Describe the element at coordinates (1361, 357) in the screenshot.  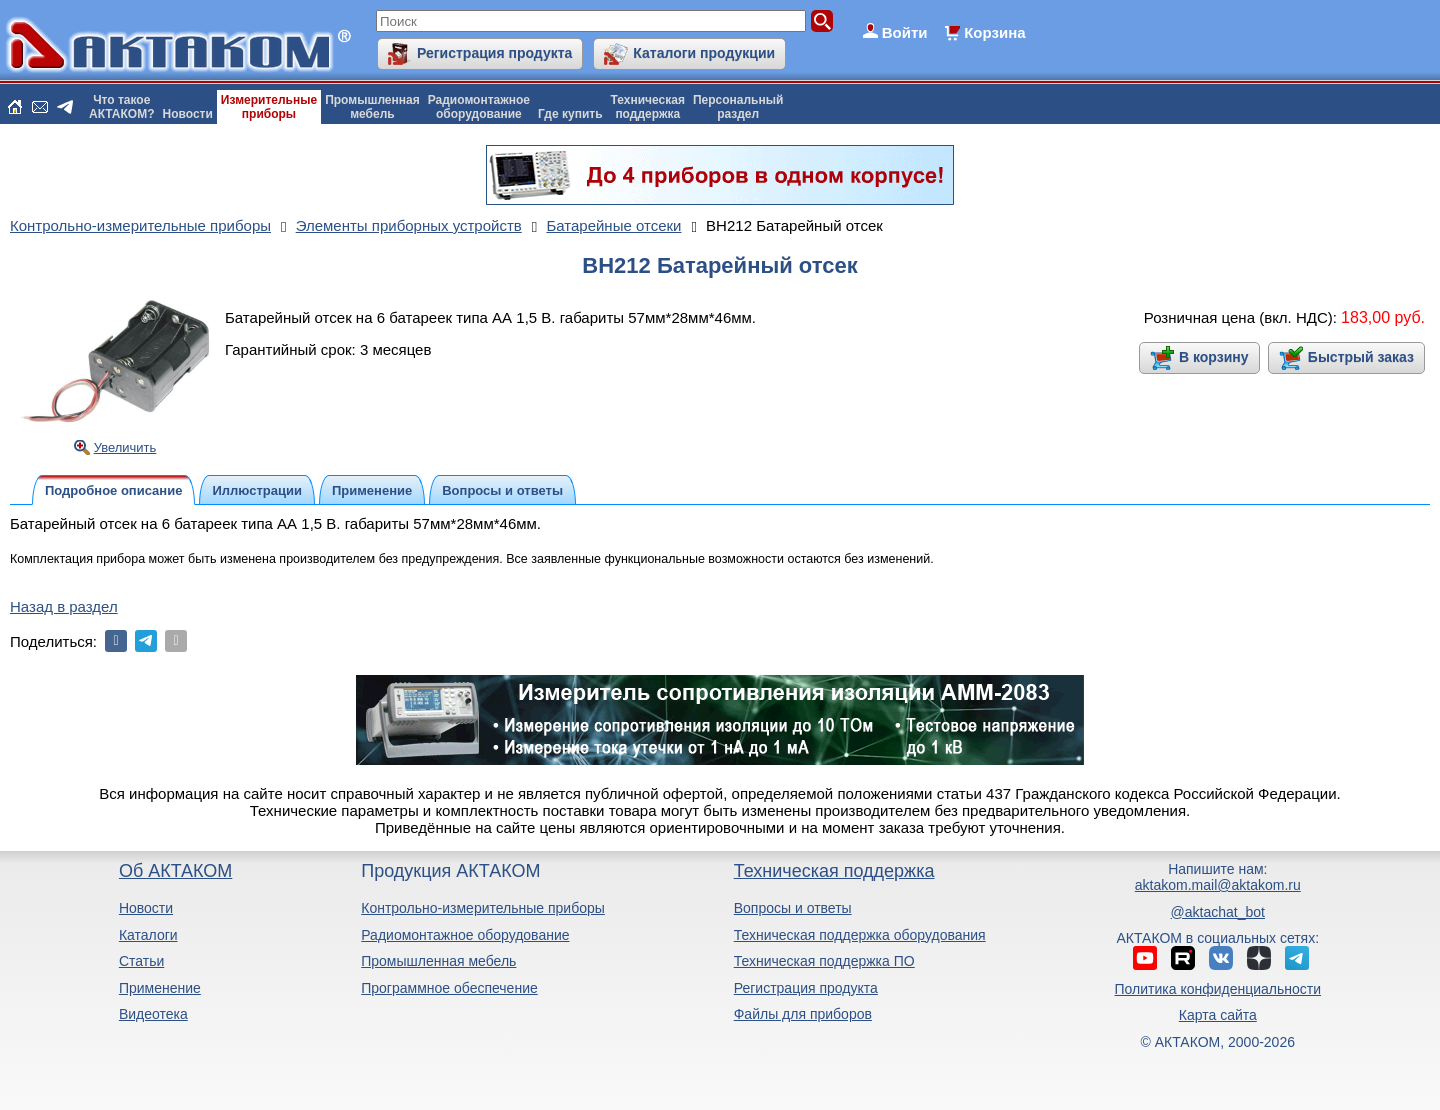
I see `Быстрый заказ` at that location.